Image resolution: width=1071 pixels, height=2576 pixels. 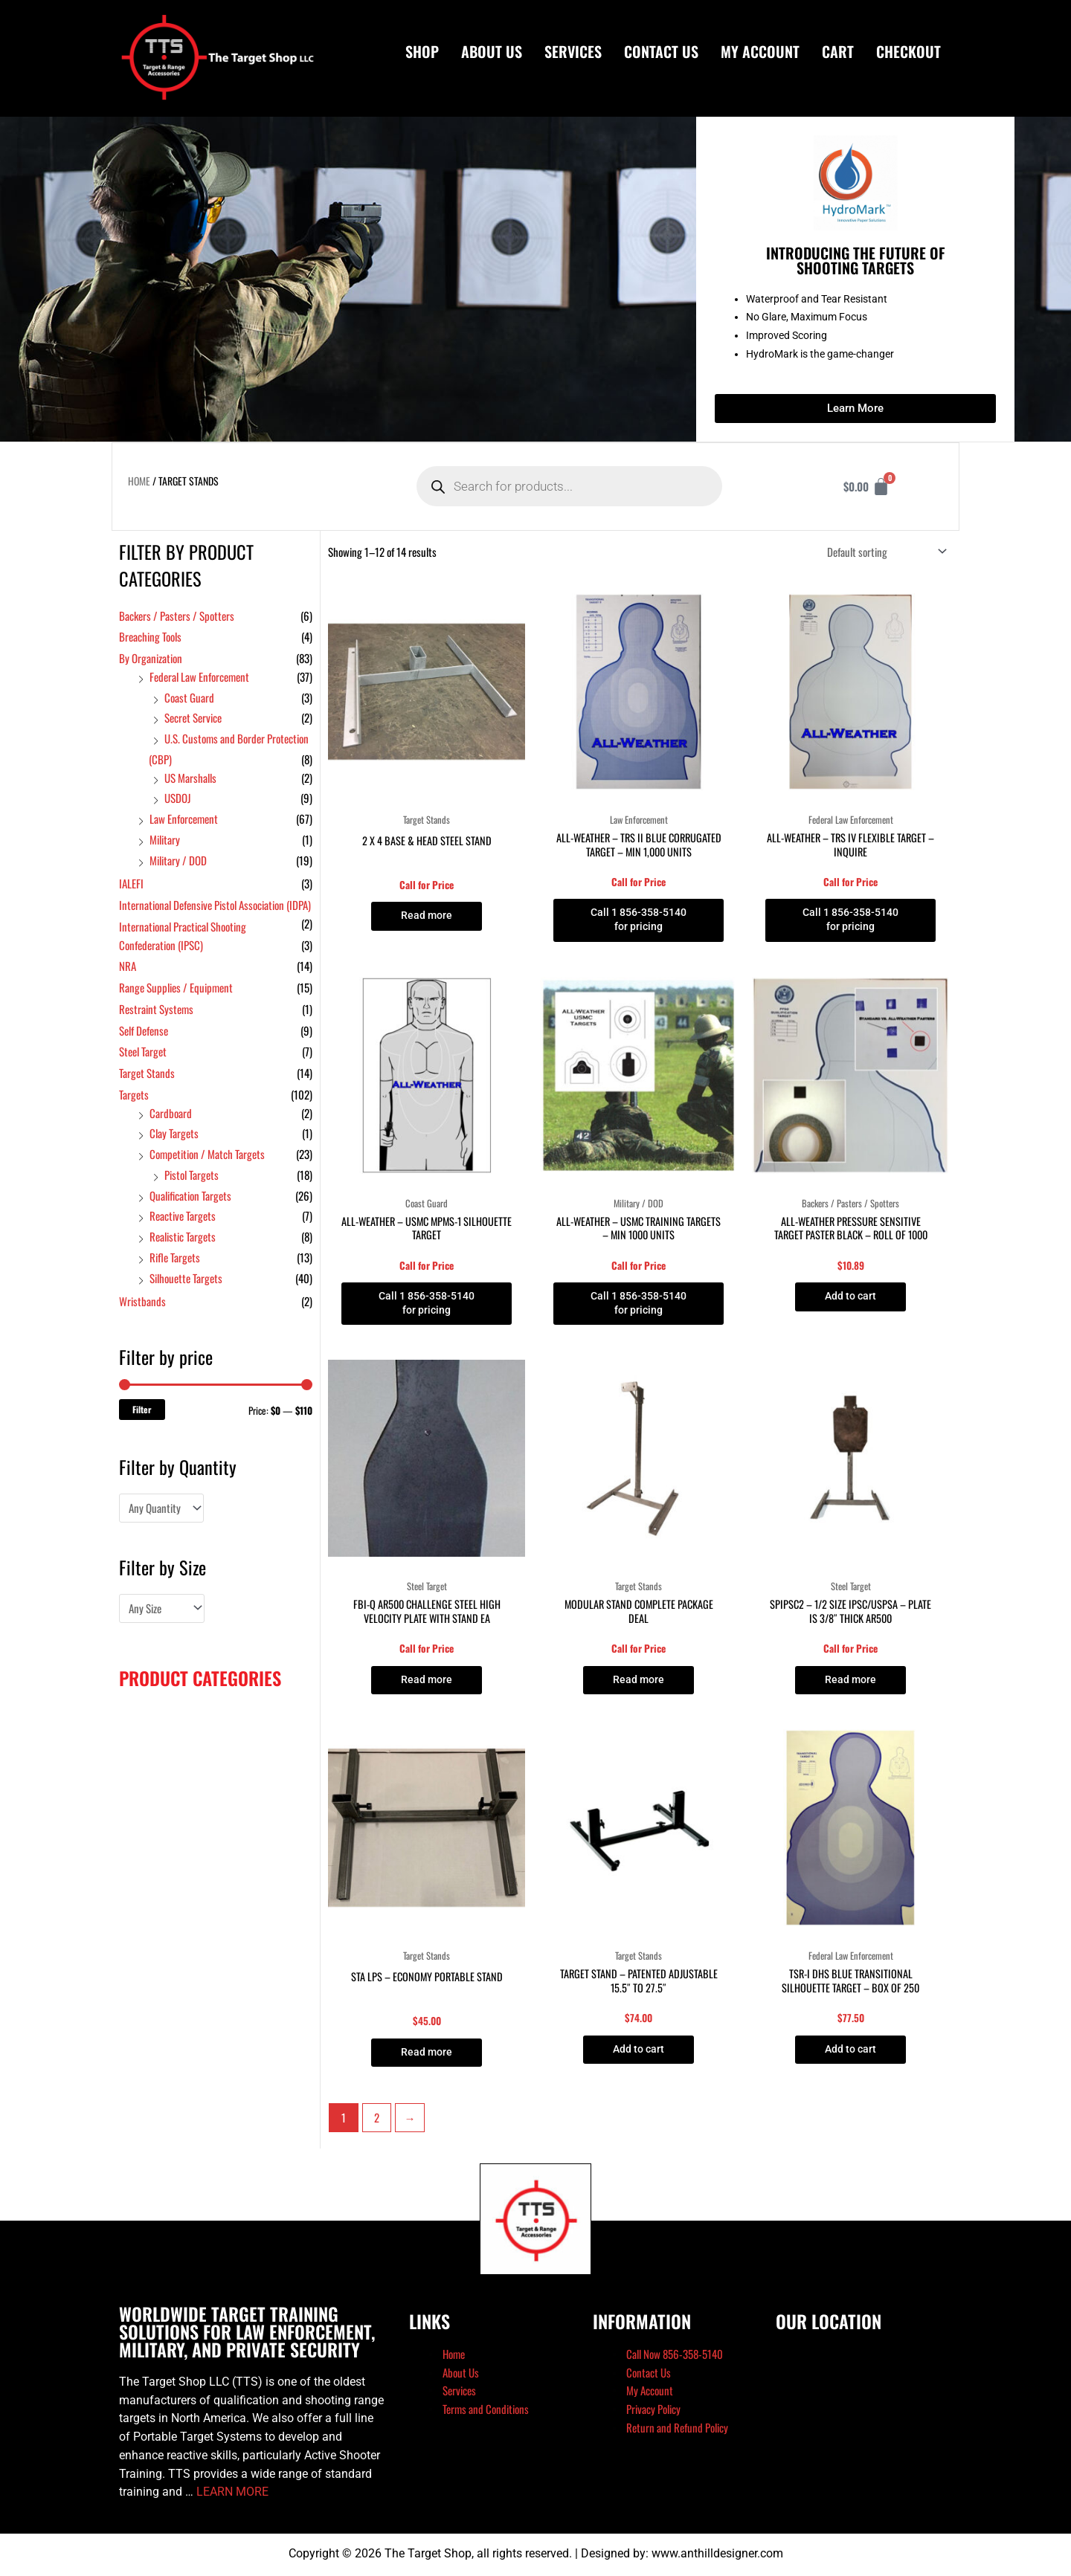 I want to click on Privacy Policy, so click(x=653, y=2414).